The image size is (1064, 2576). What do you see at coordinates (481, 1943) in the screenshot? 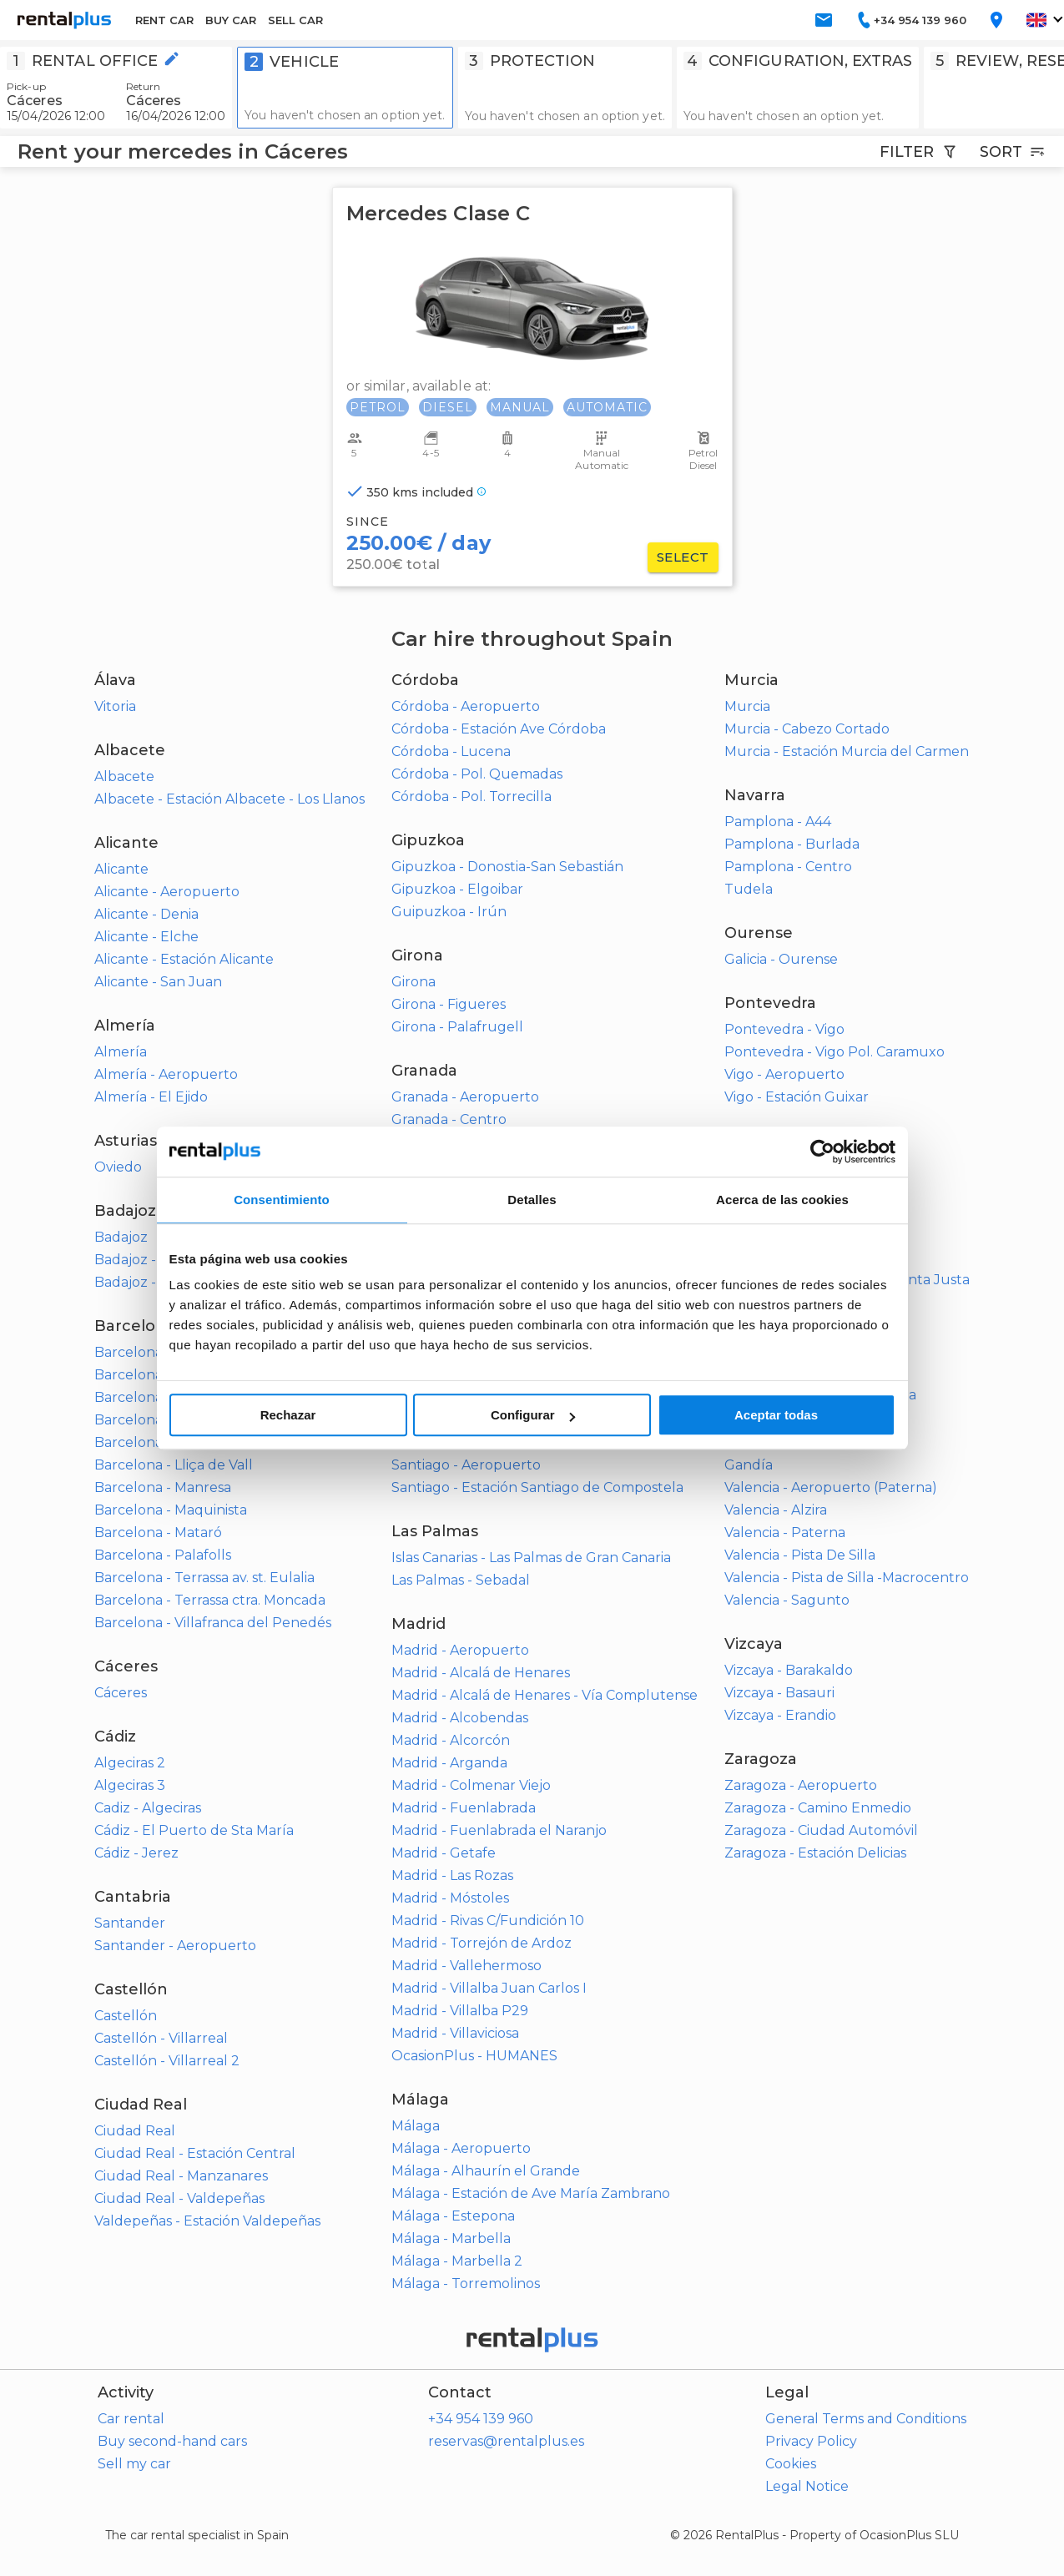
I see `Madrid - Torrejón de Ardoz` at bounding box center [481, 1943].